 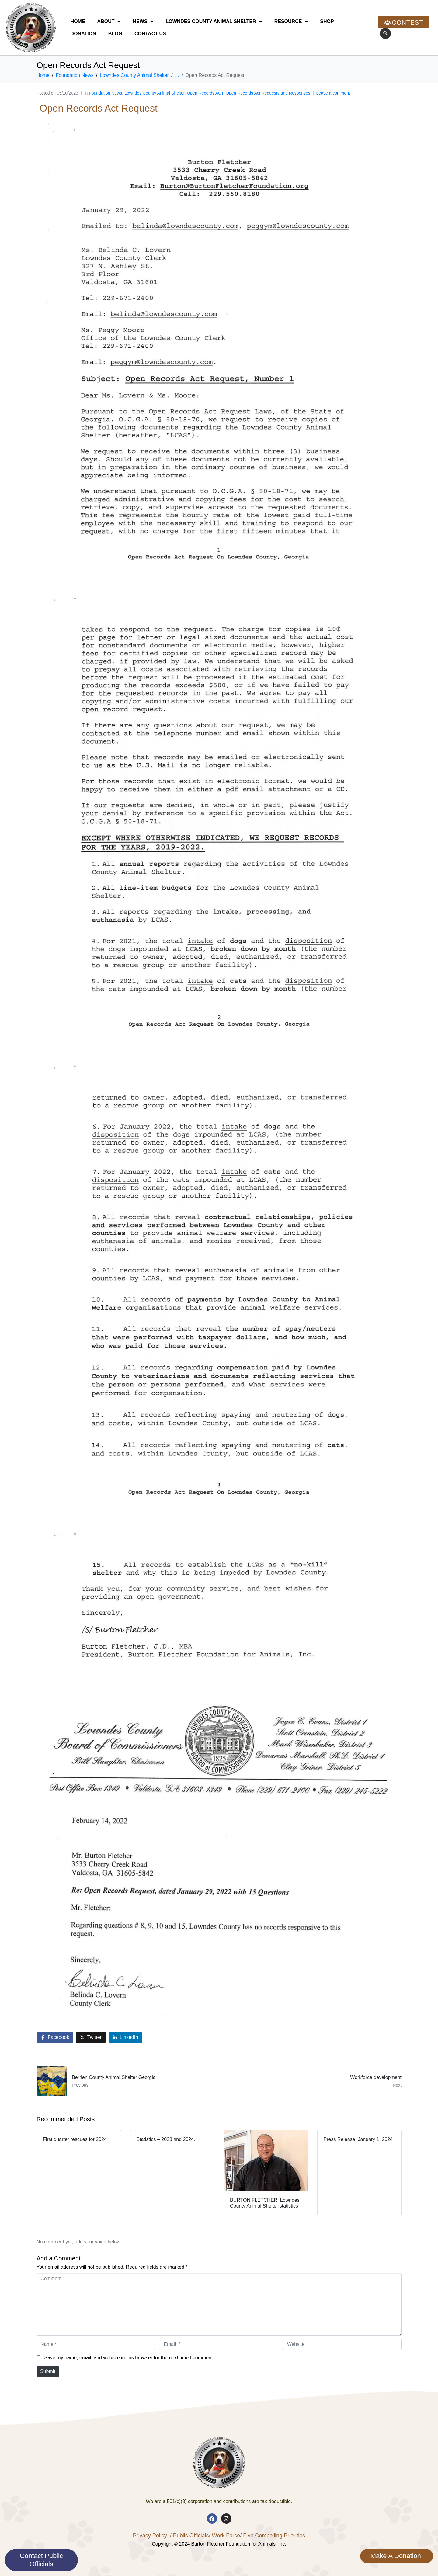 I want to click on News, so click(x=143, y=21).